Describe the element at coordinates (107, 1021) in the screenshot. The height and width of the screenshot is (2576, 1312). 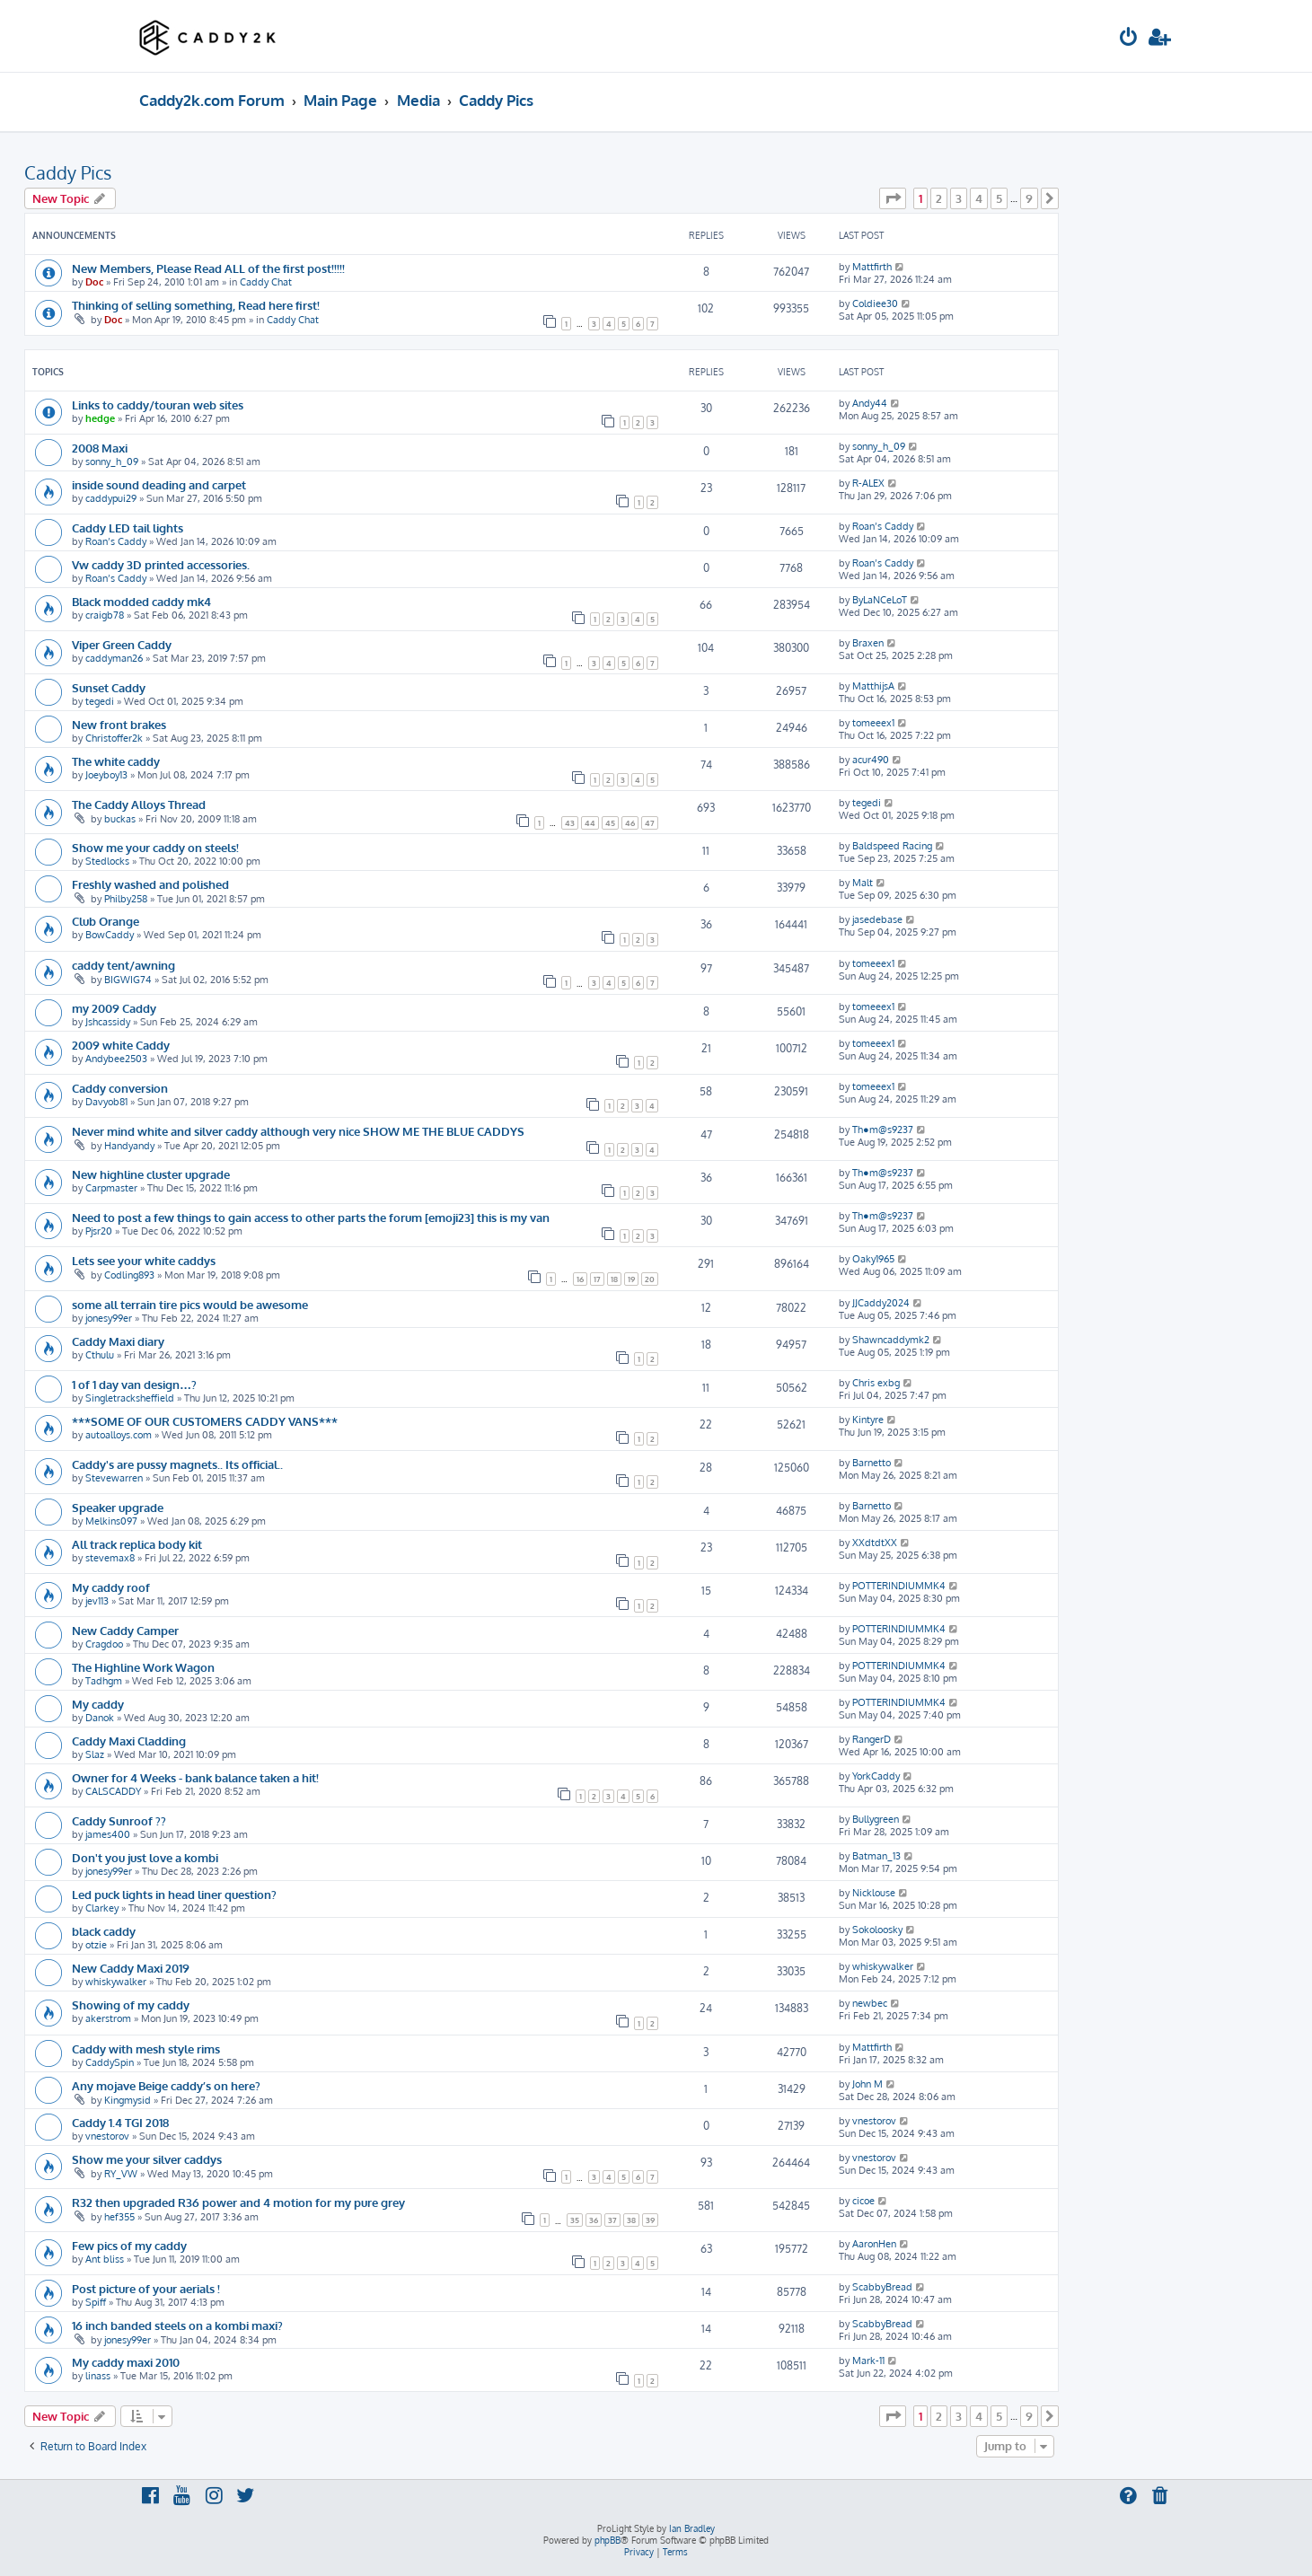
I see `Jshcassidy` at that location.